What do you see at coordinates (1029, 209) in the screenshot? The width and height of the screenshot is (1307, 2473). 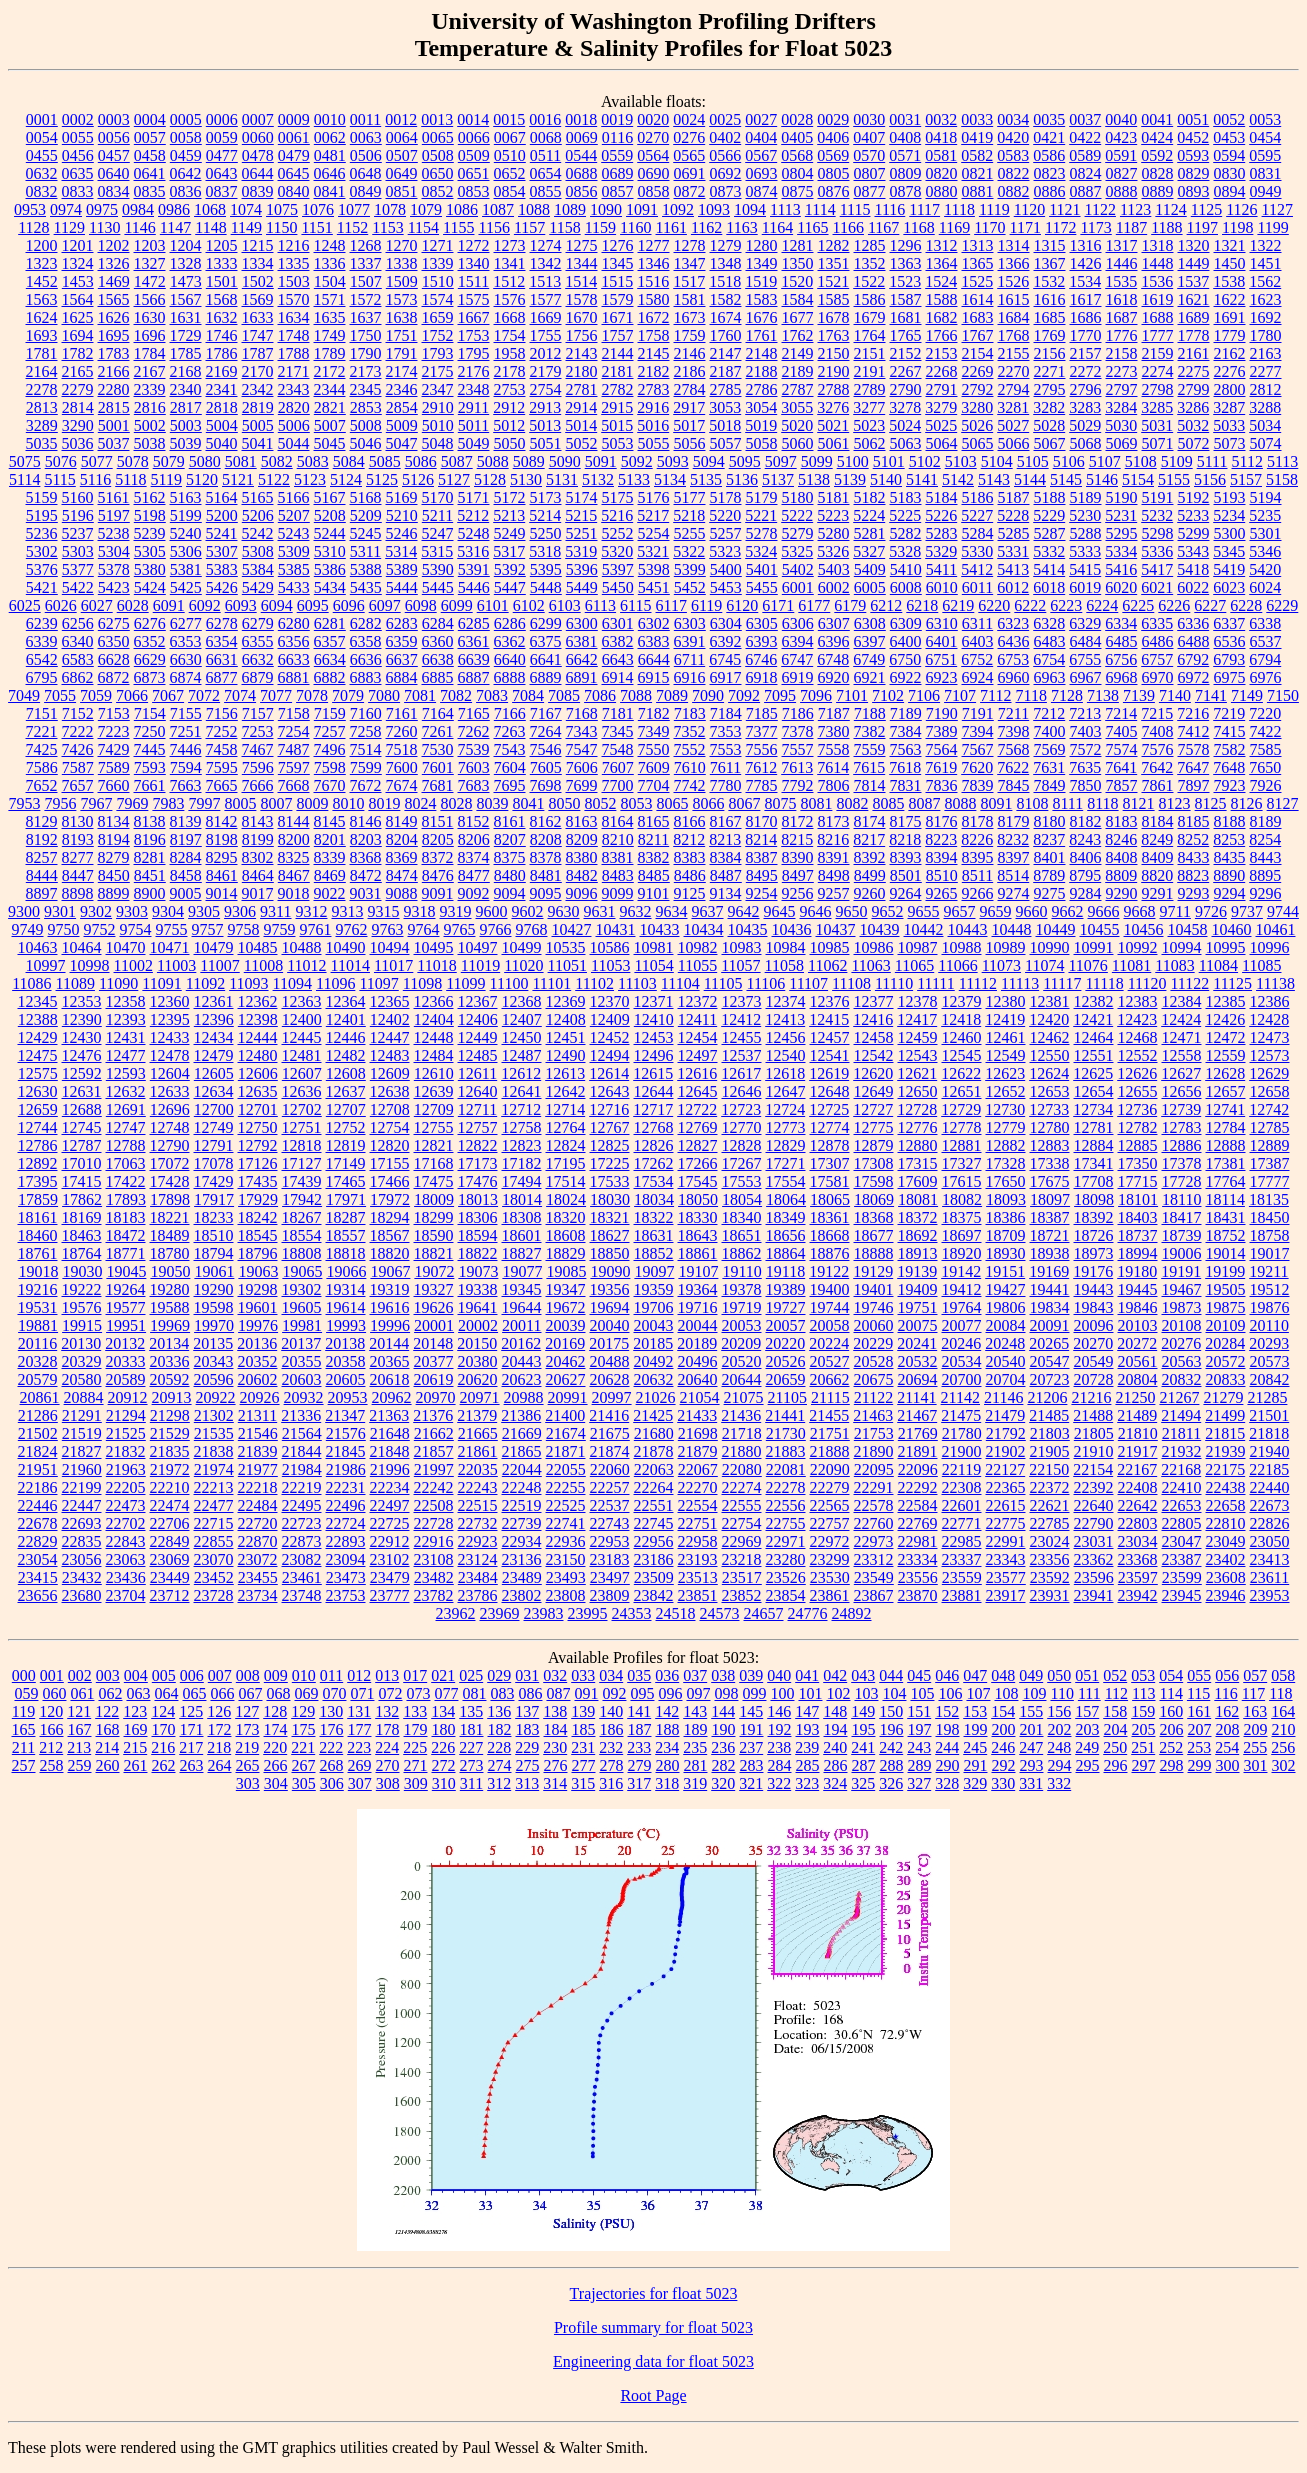 I see `1120` at bounding box center [1029, 209].